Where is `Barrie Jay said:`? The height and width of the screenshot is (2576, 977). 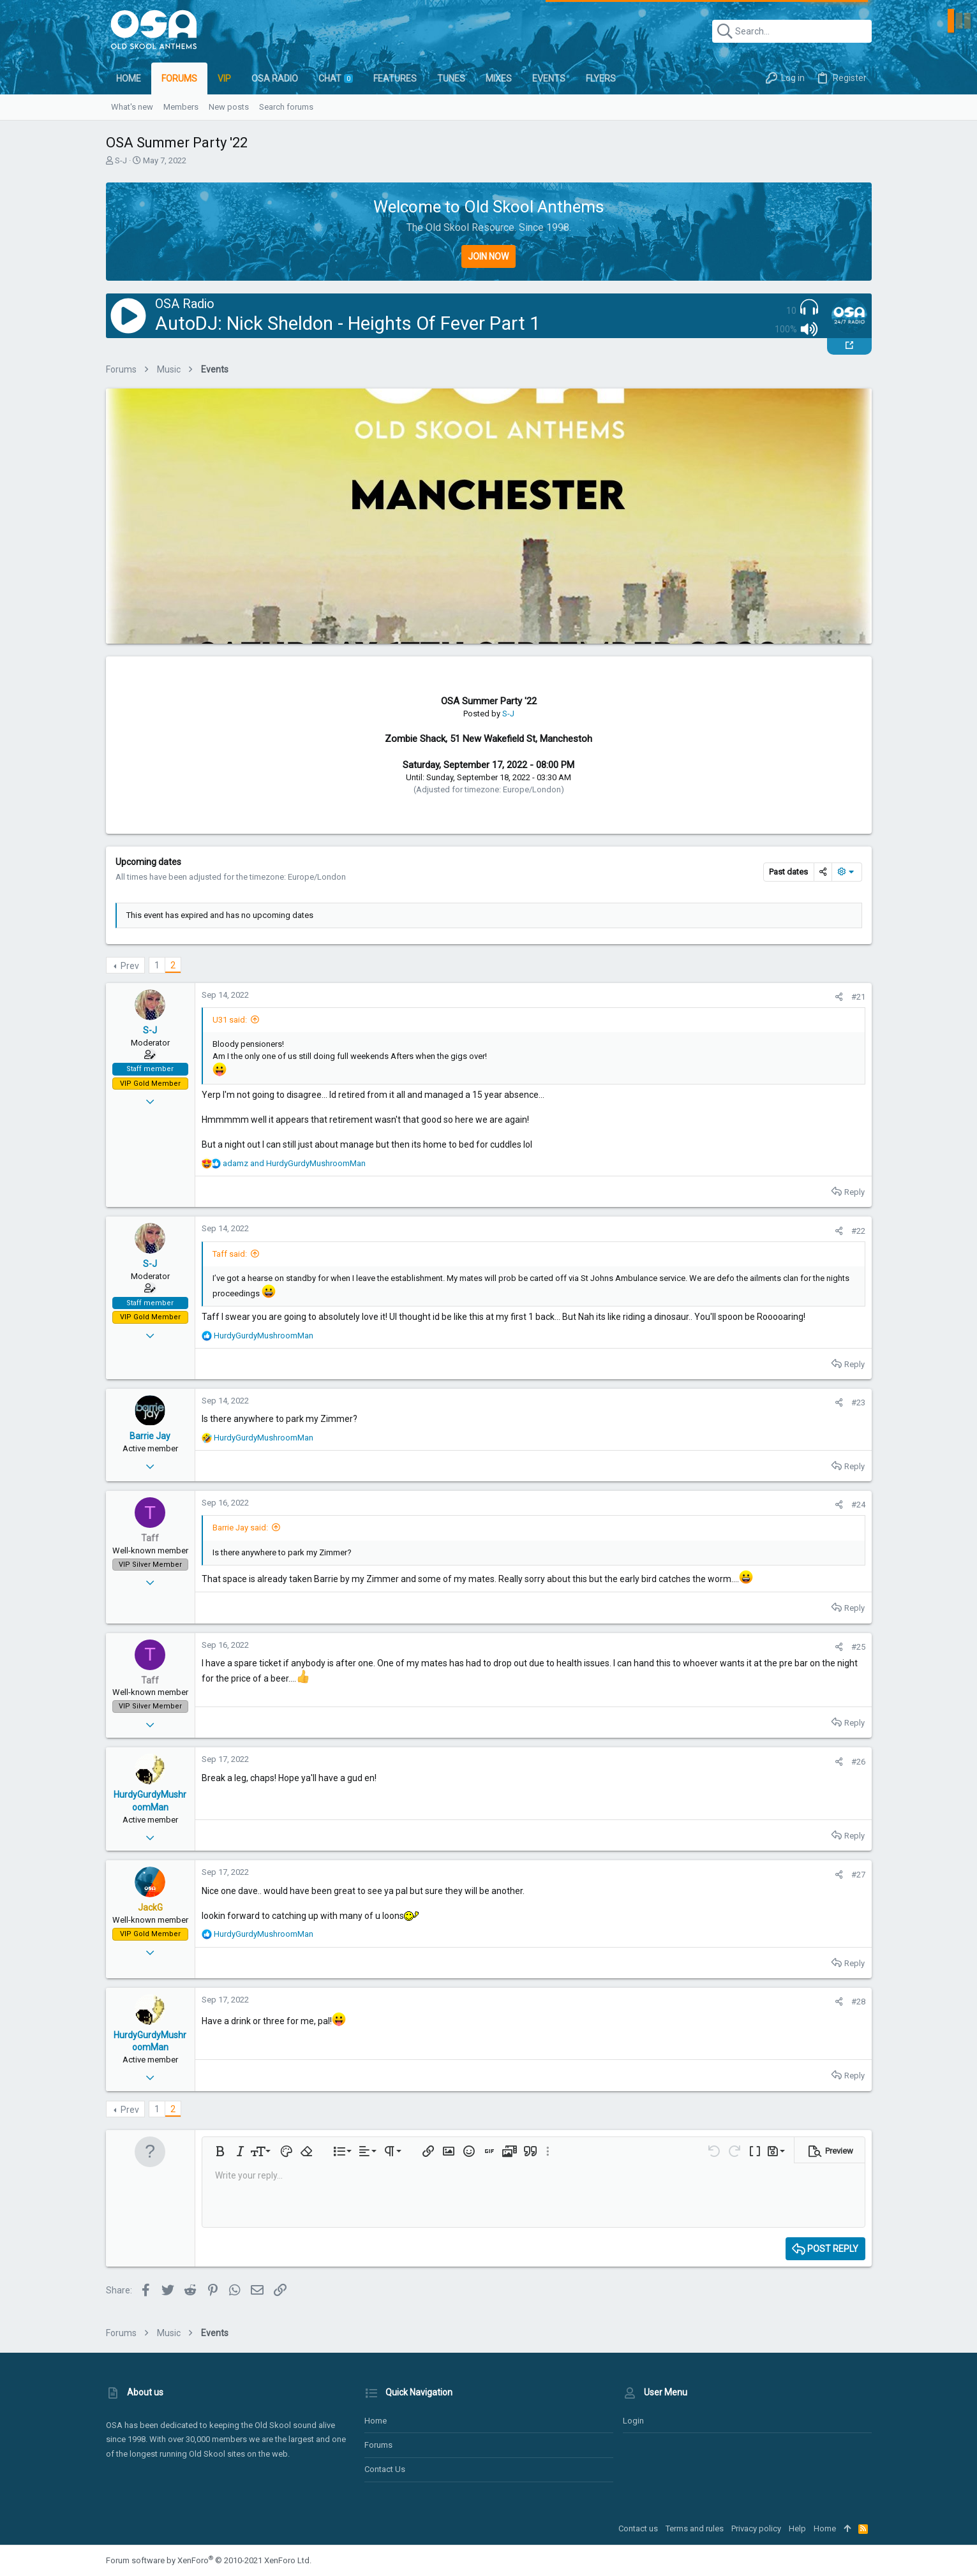 Barrie Jay said: is located at coordinates (240, 1527).